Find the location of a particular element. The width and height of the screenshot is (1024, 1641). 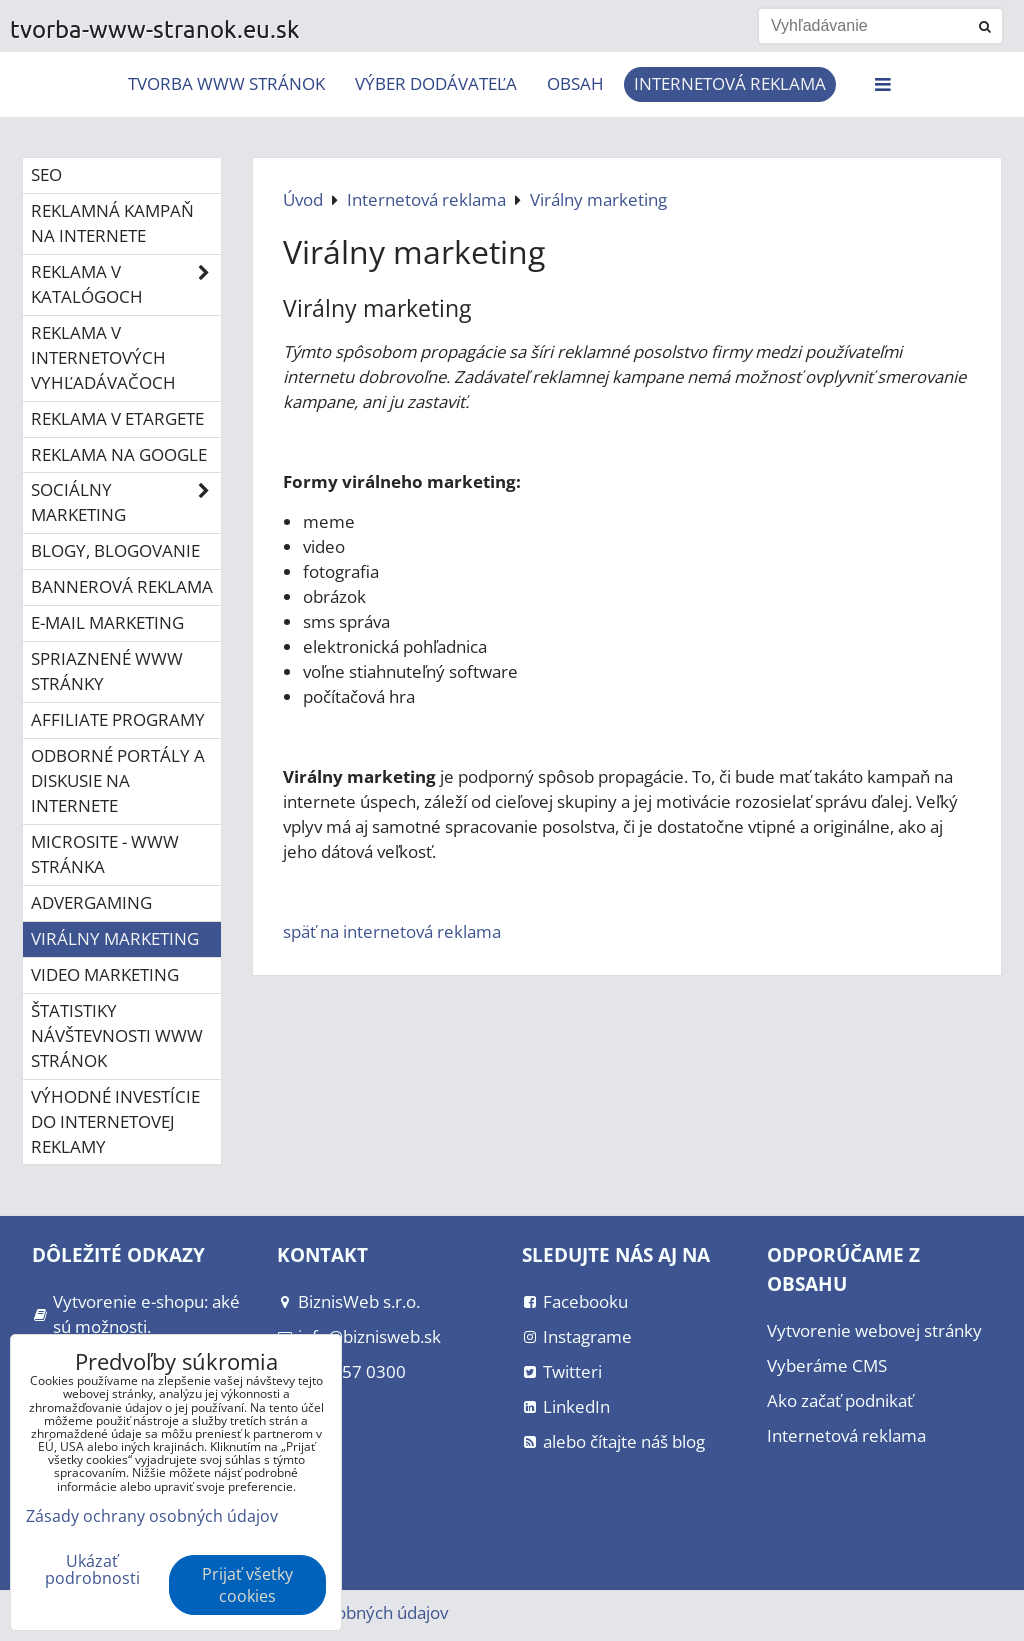

Tvorba www stránok is located at coordinates (226, 83).